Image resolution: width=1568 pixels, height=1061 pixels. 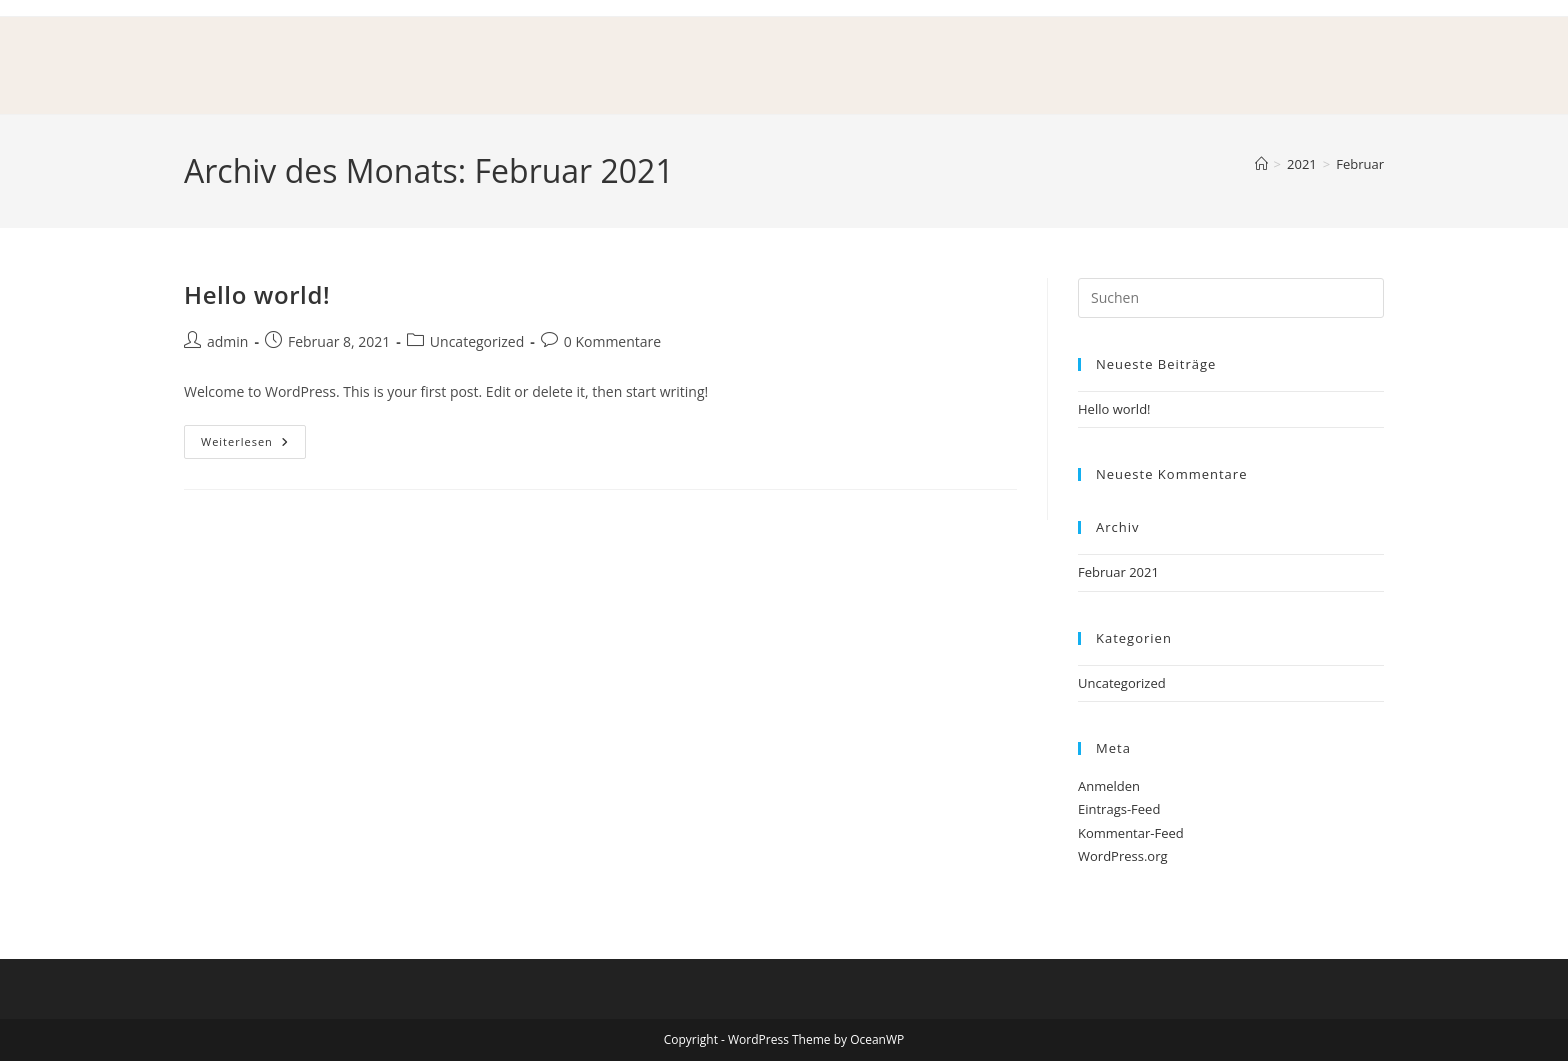 What do you see at coordinates (477, 341) in the screenshot?
I see `Uncategorized` at bounding box center [477, 341].